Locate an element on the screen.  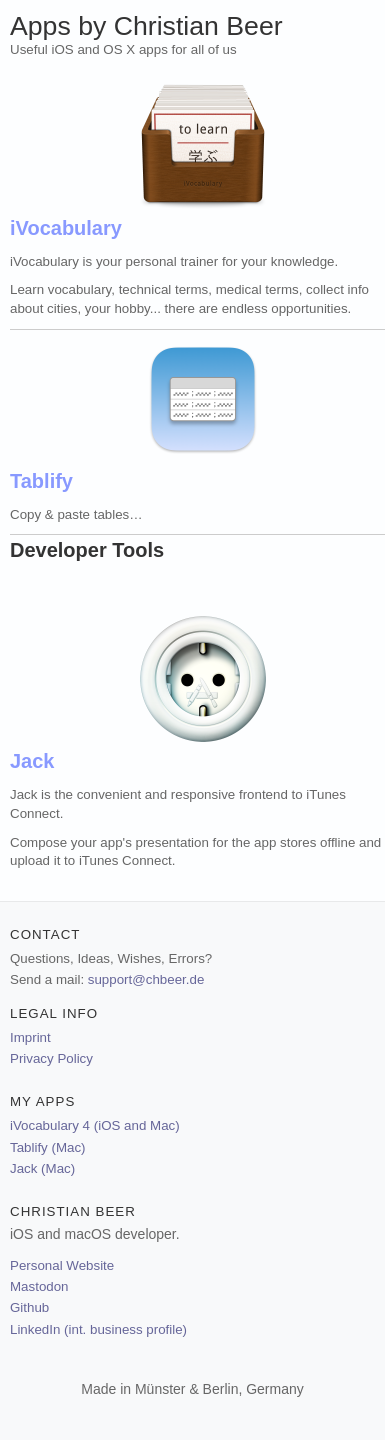
support@chbeer.de is located at coordinates (146, 979).